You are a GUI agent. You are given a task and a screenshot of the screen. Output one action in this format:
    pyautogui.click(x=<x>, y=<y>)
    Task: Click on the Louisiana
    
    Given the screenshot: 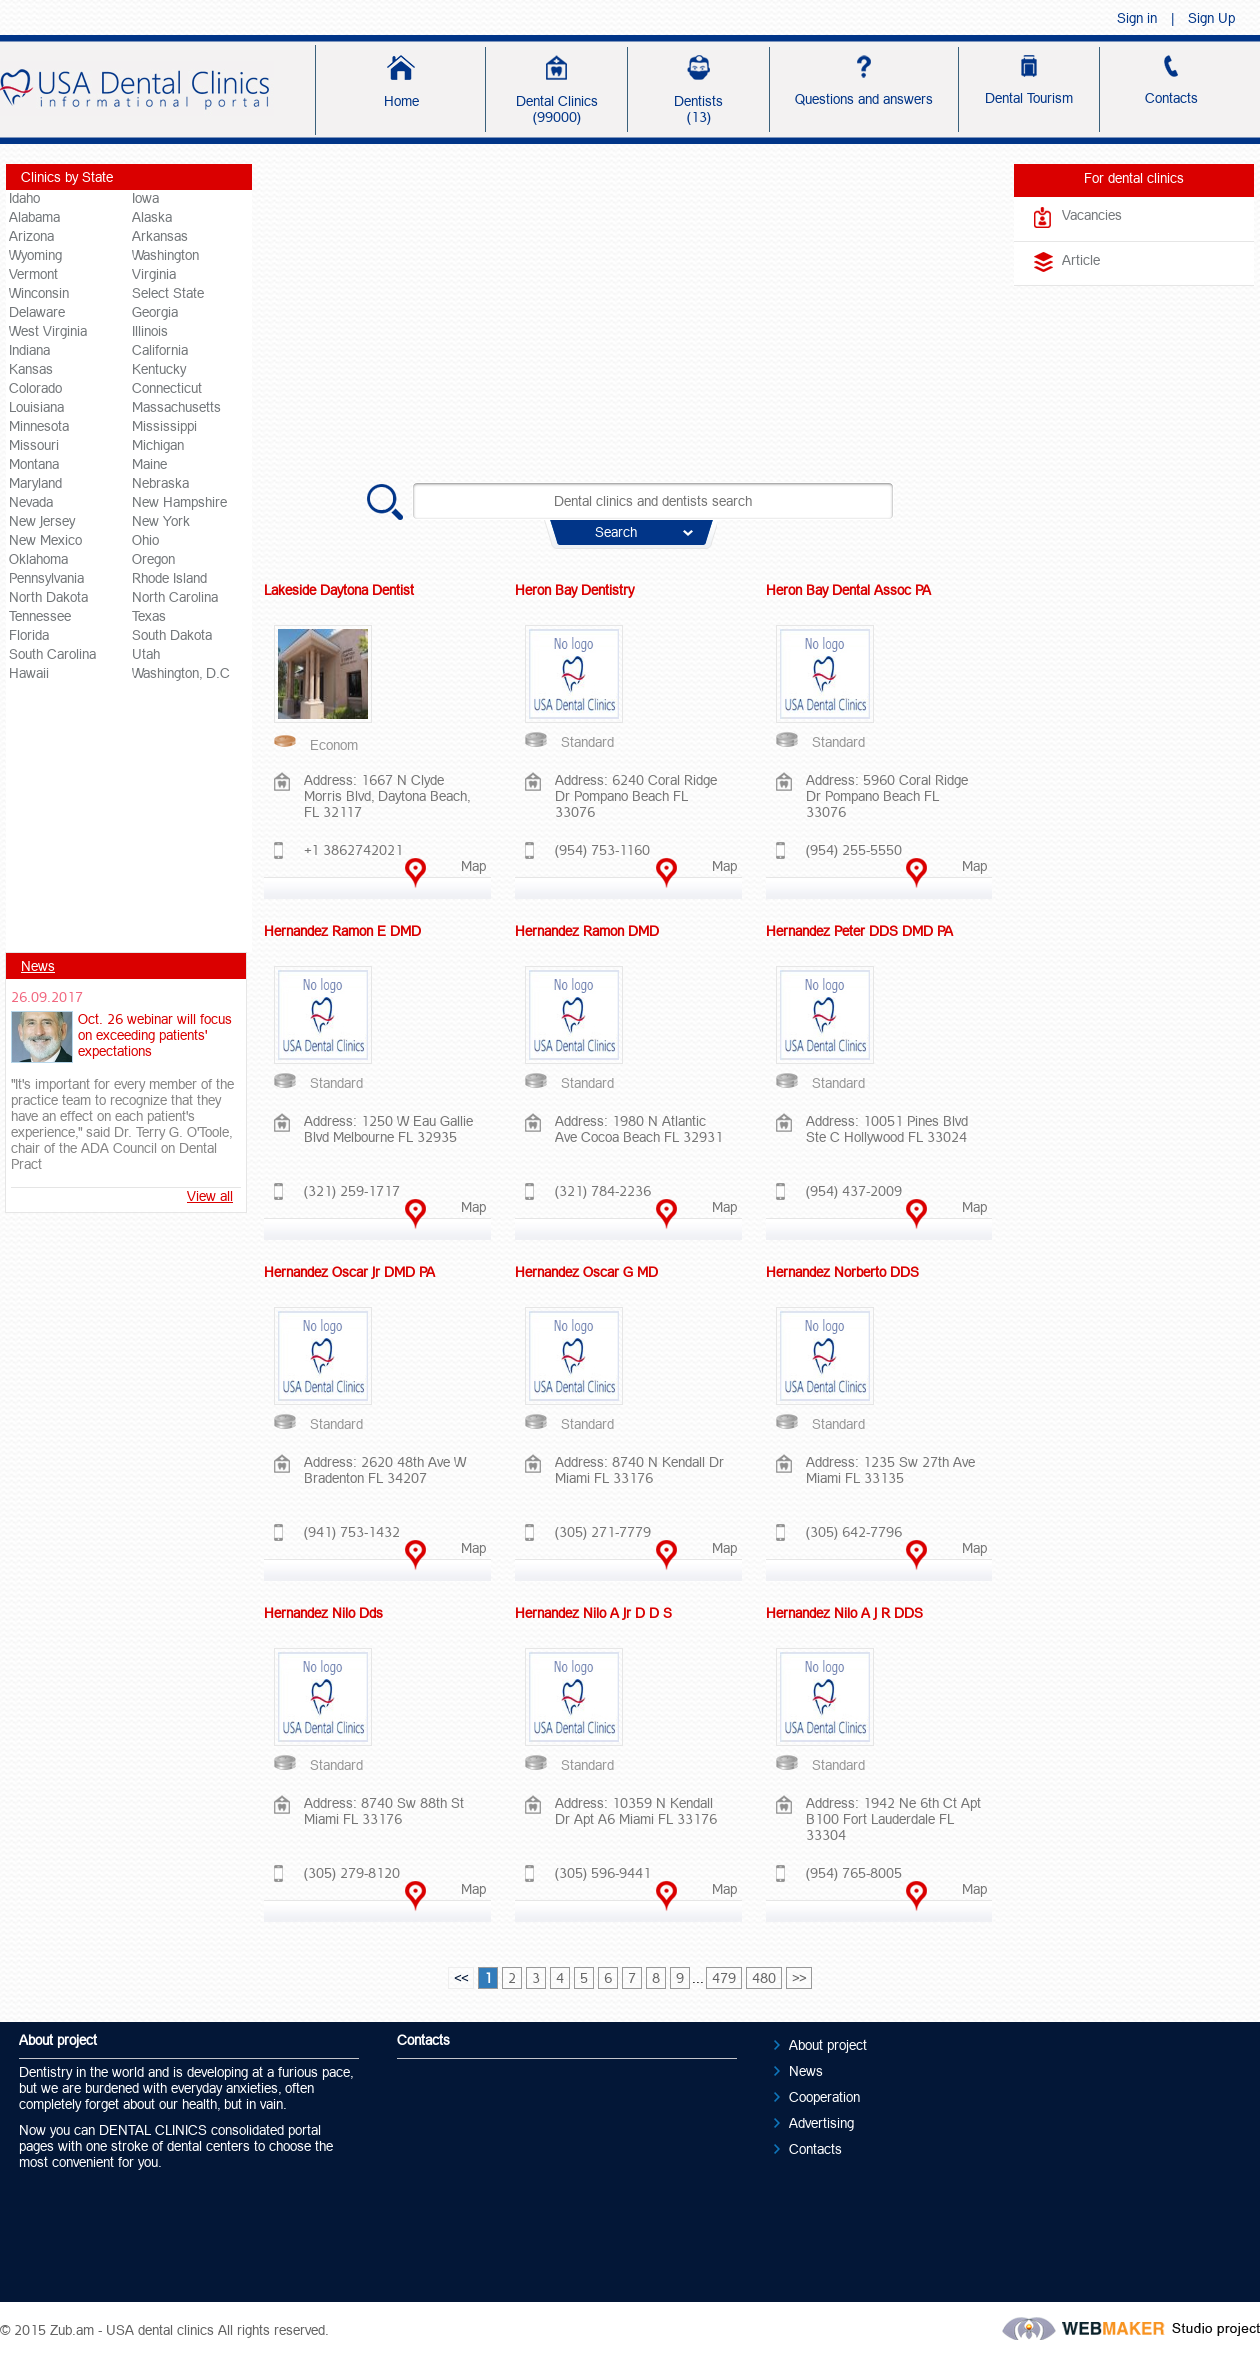 What is the action you would take?
    pyautogui.click(x=36, y=407)
    